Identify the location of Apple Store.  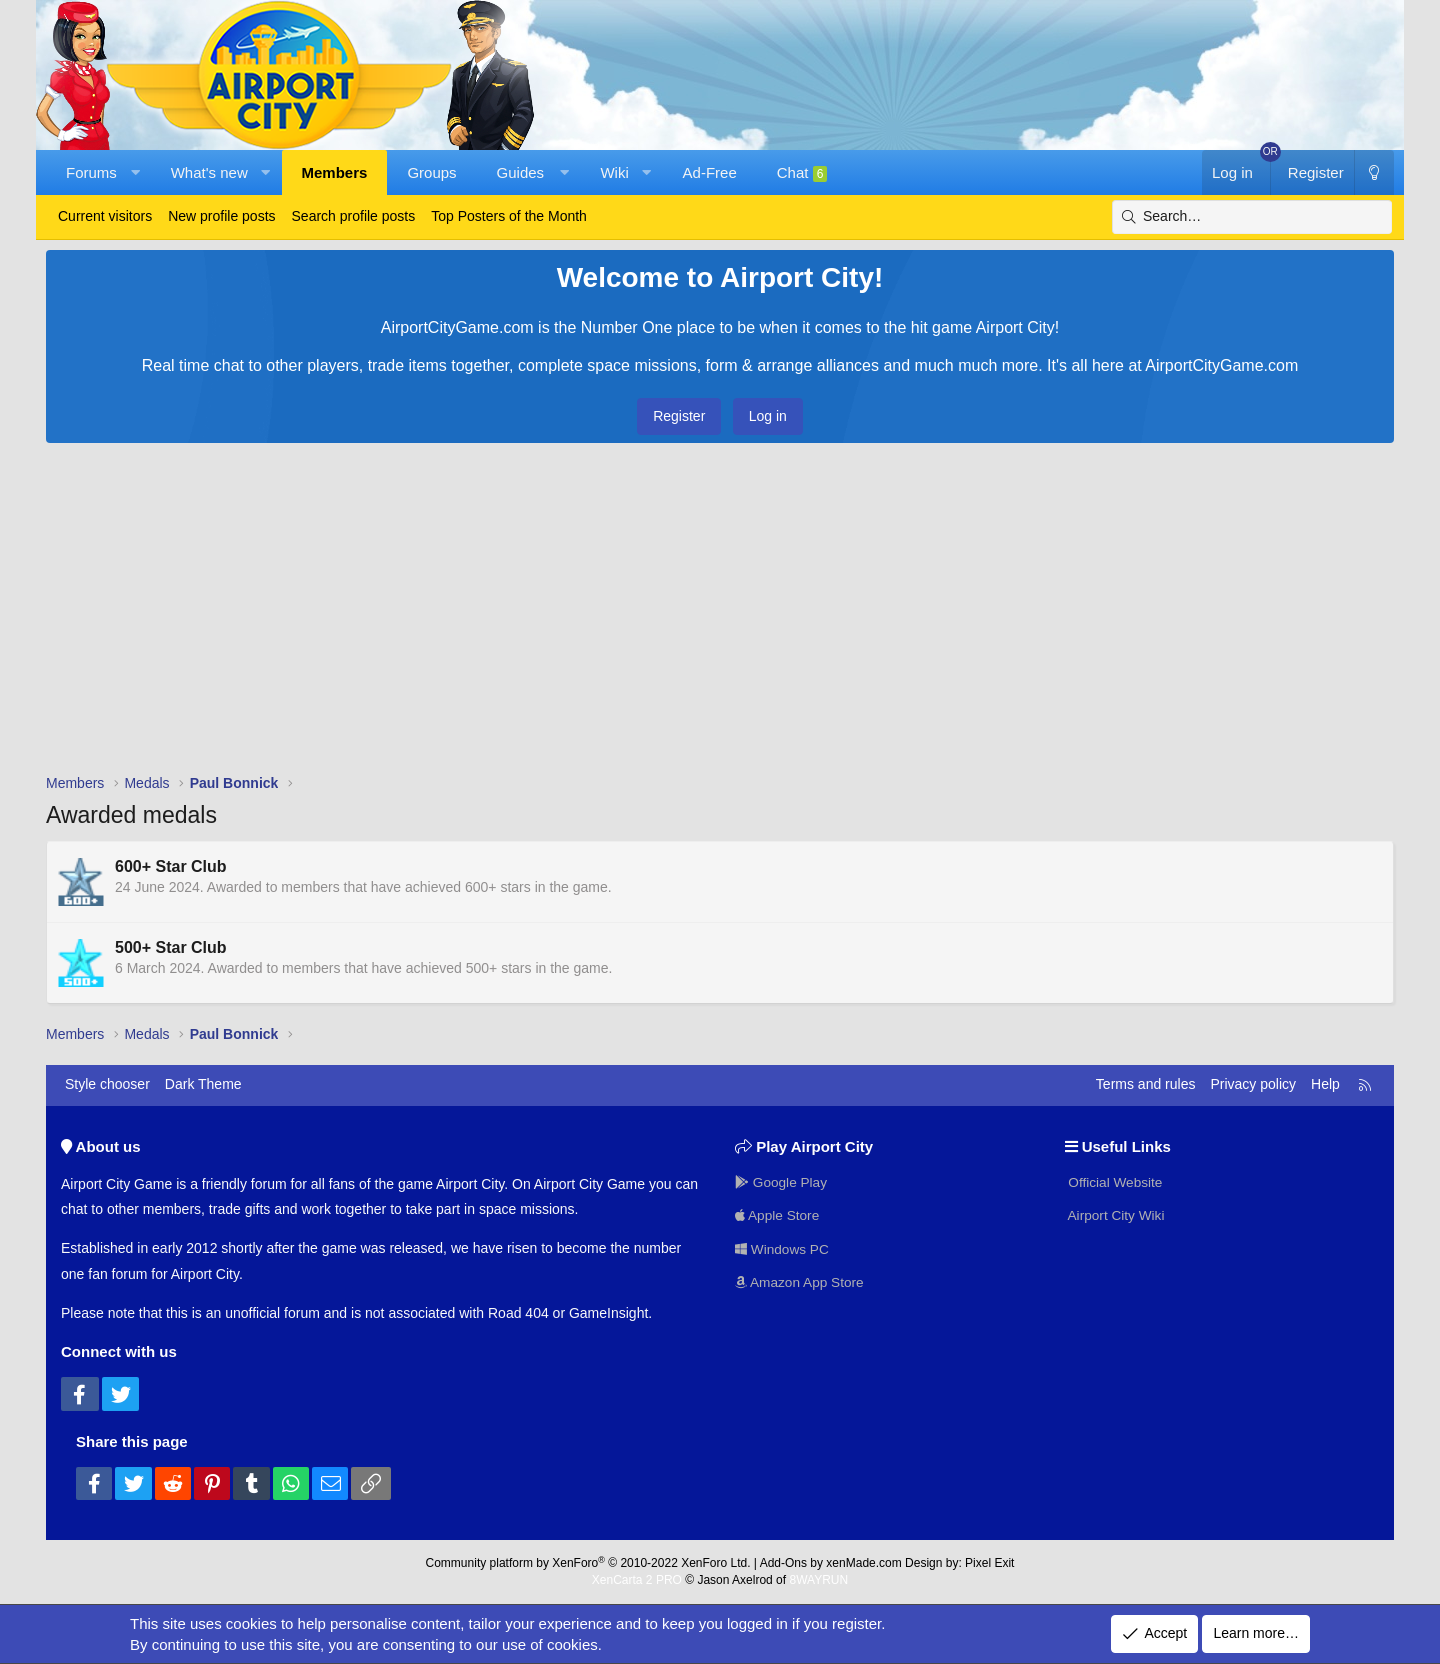
(778, 1215).